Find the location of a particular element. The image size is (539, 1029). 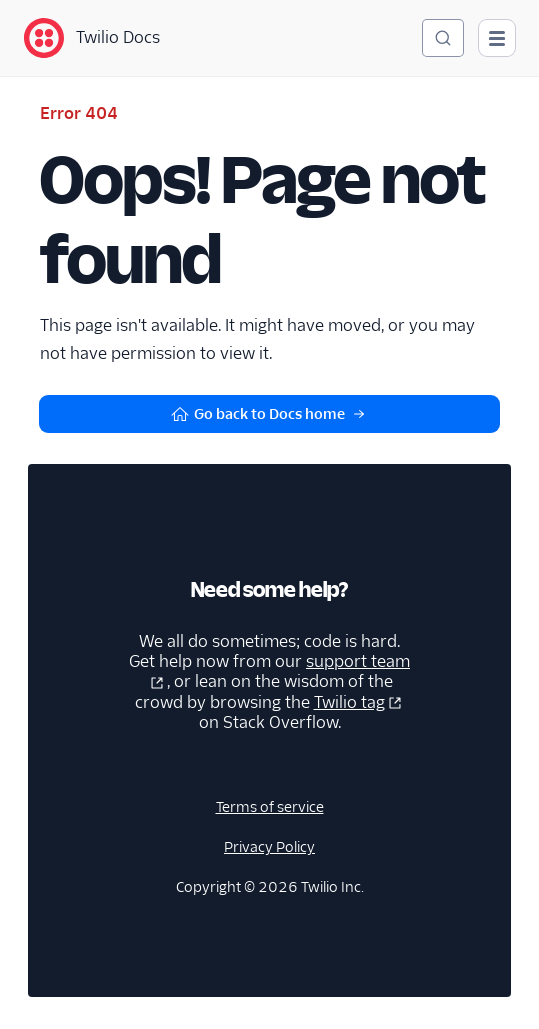

[Open main navigation] is located at coordinates (497, 38).